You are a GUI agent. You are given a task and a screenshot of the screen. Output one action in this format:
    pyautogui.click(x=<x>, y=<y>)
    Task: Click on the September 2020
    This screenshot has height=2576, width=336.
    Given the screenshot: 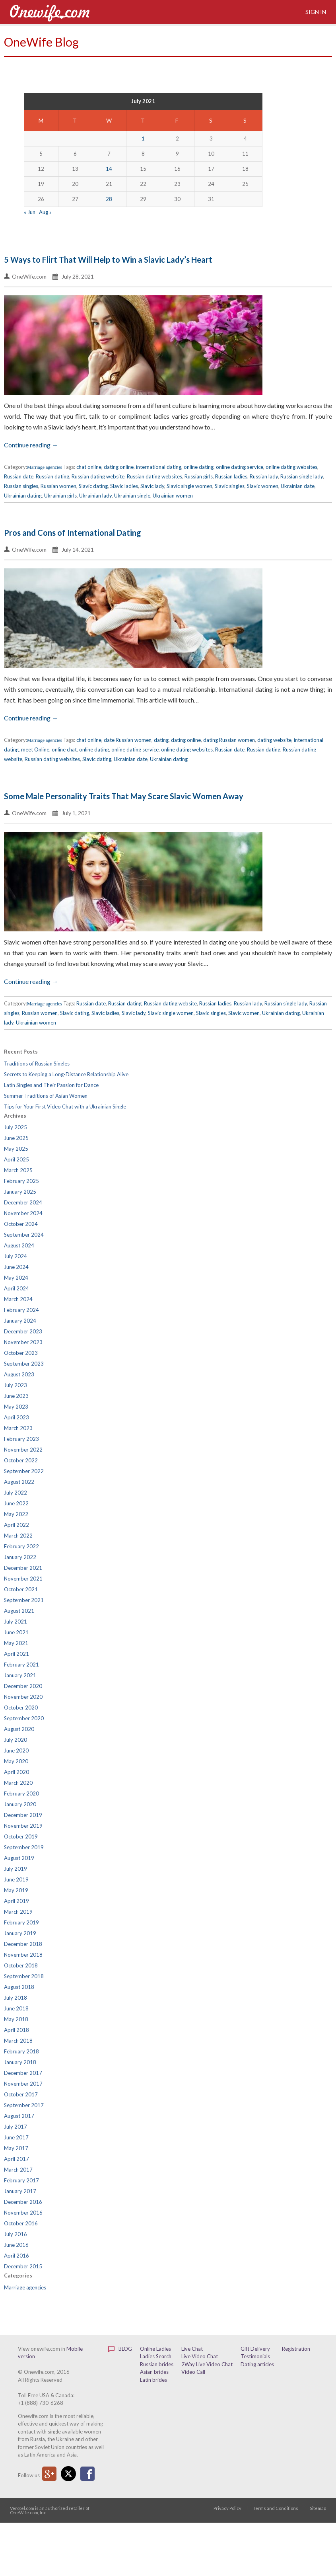 What is the action you would take?
    pyautogui.click(x=24, y=1718)
    